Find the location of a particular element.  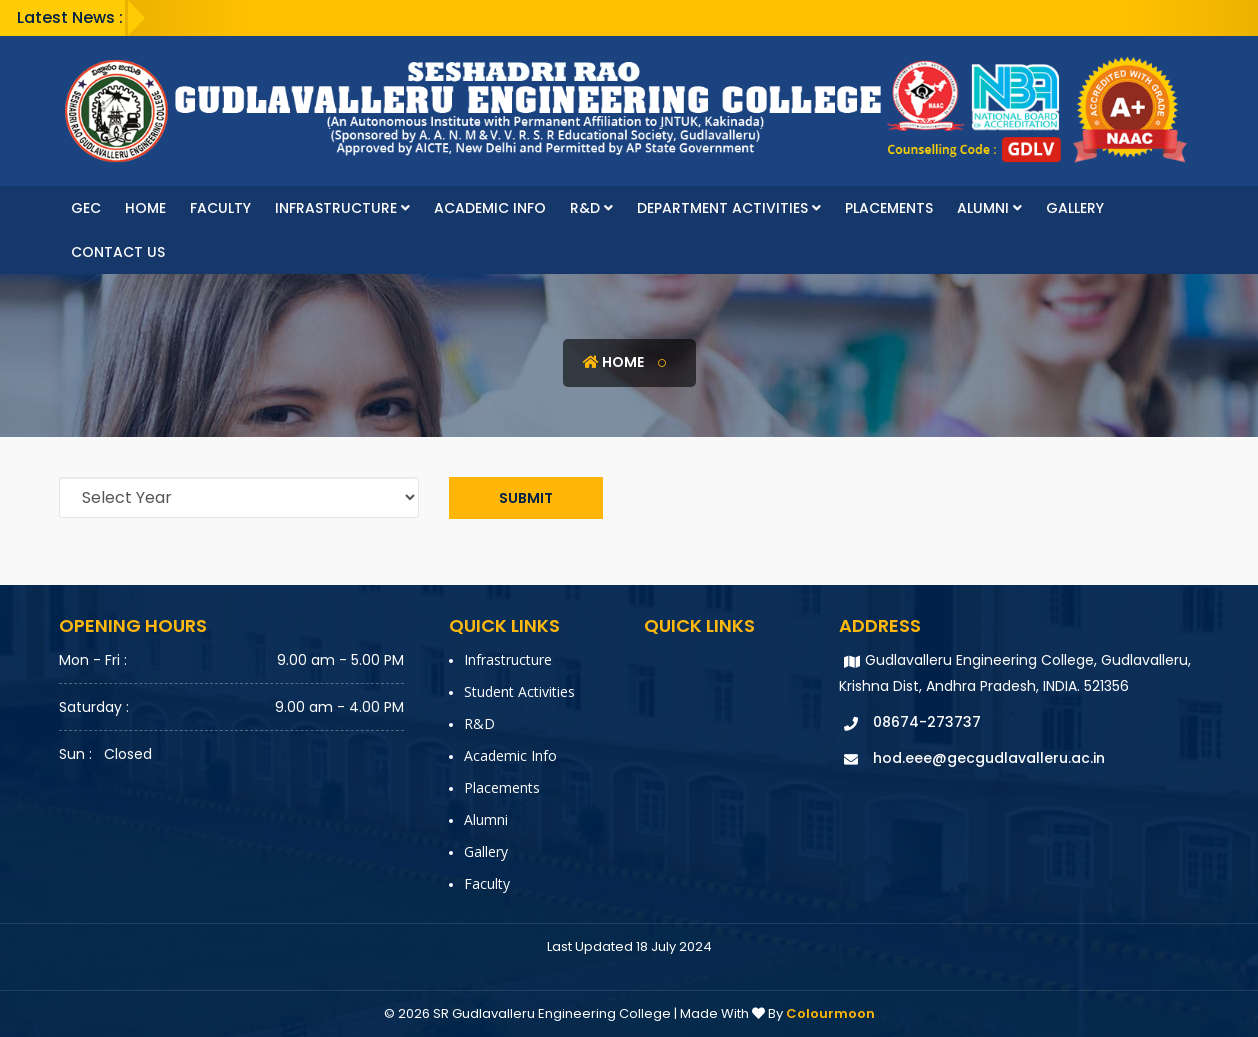

Student Activities is located at coordinates (519, 691).